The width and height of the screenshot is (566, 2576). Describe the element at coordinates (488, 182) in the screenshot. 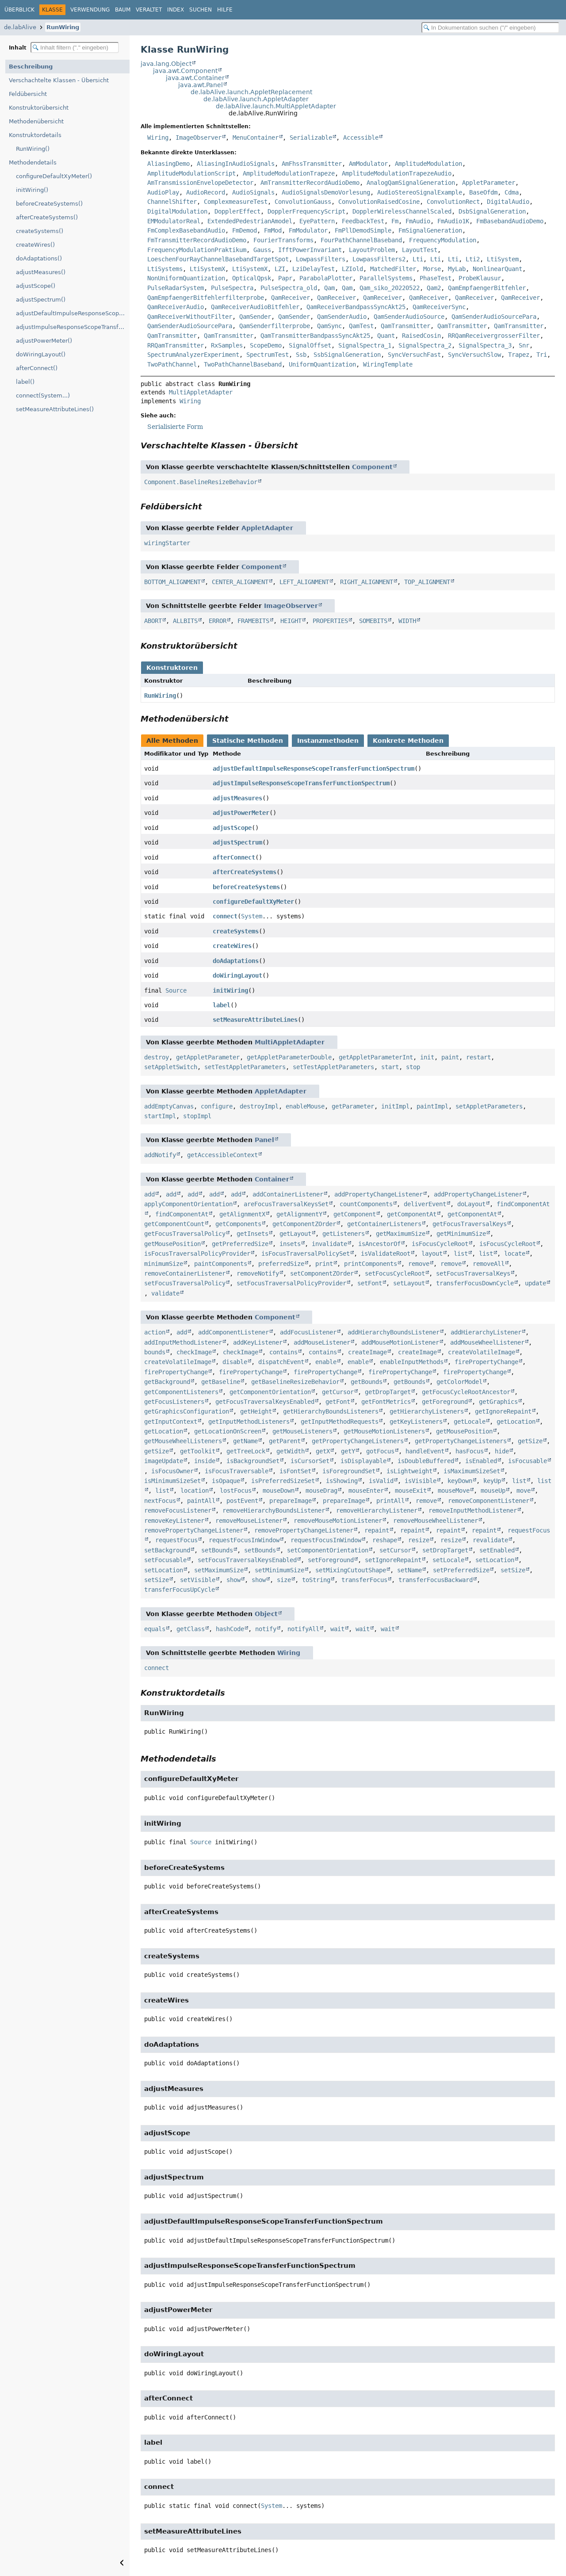

I see `AppletParameter` at that location.